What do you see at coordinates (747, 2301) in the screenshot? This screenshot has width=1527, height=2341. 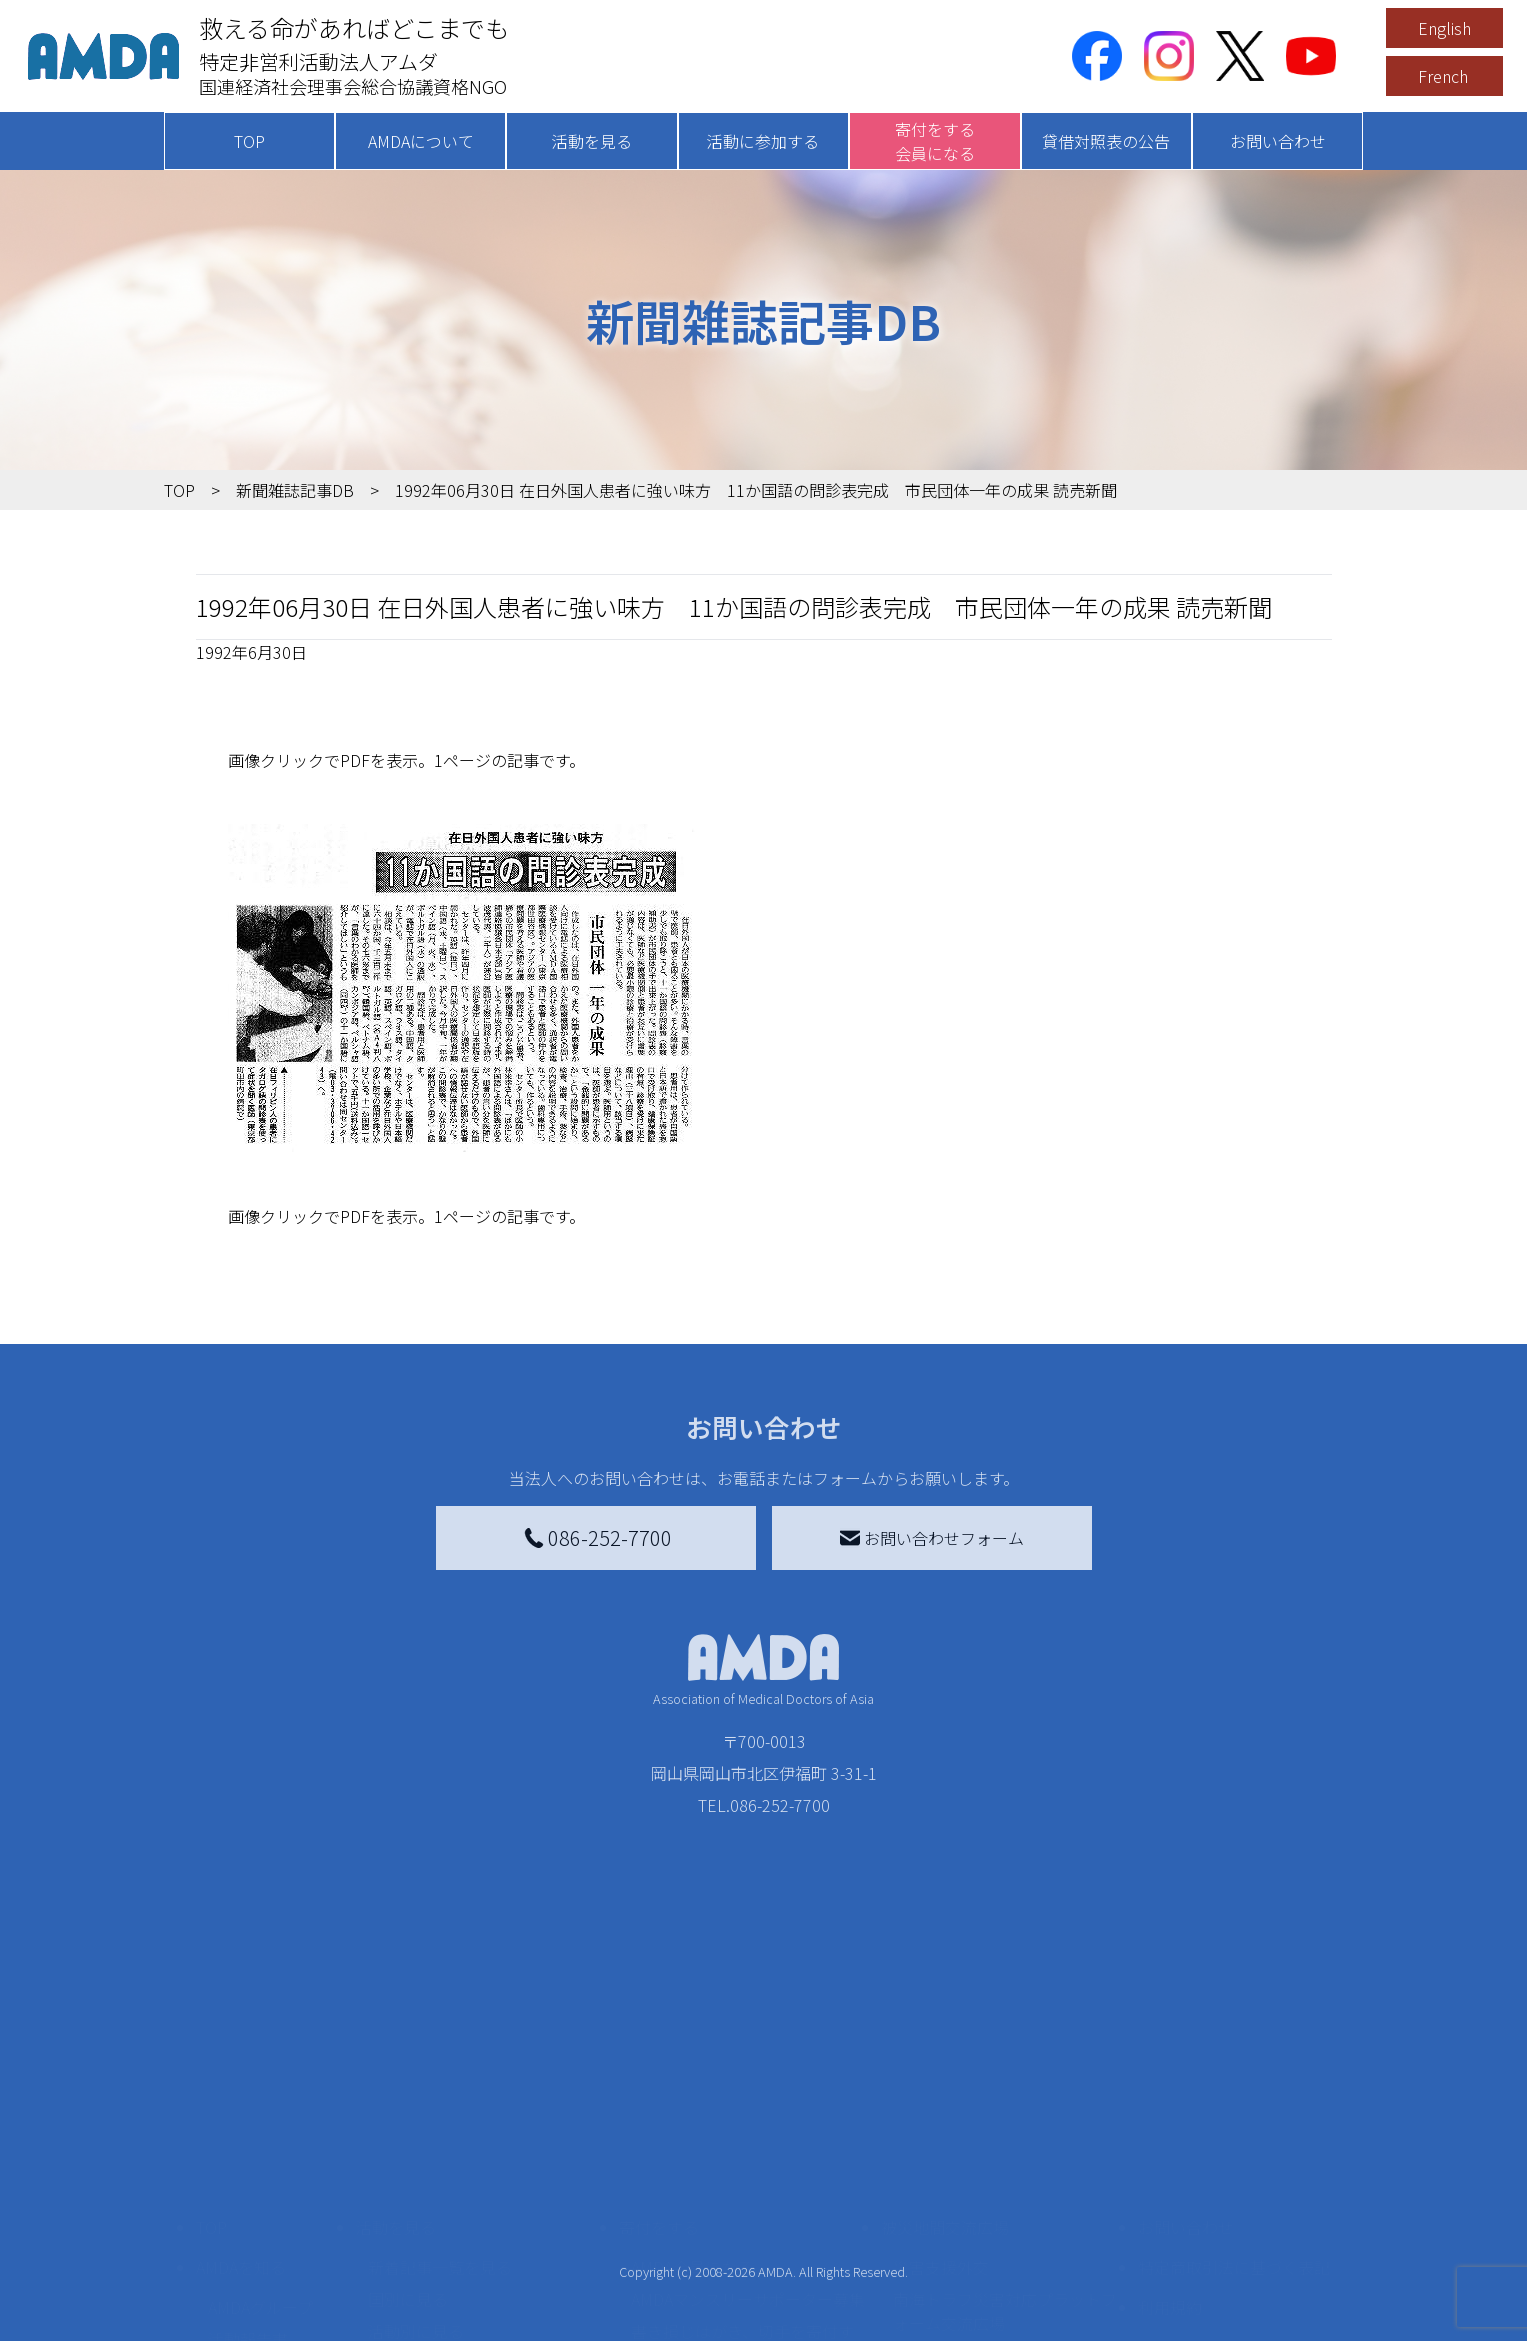 I see `「中国銀行AMDAボランティア定期預金」をする` at bounding box center [747, 2301].